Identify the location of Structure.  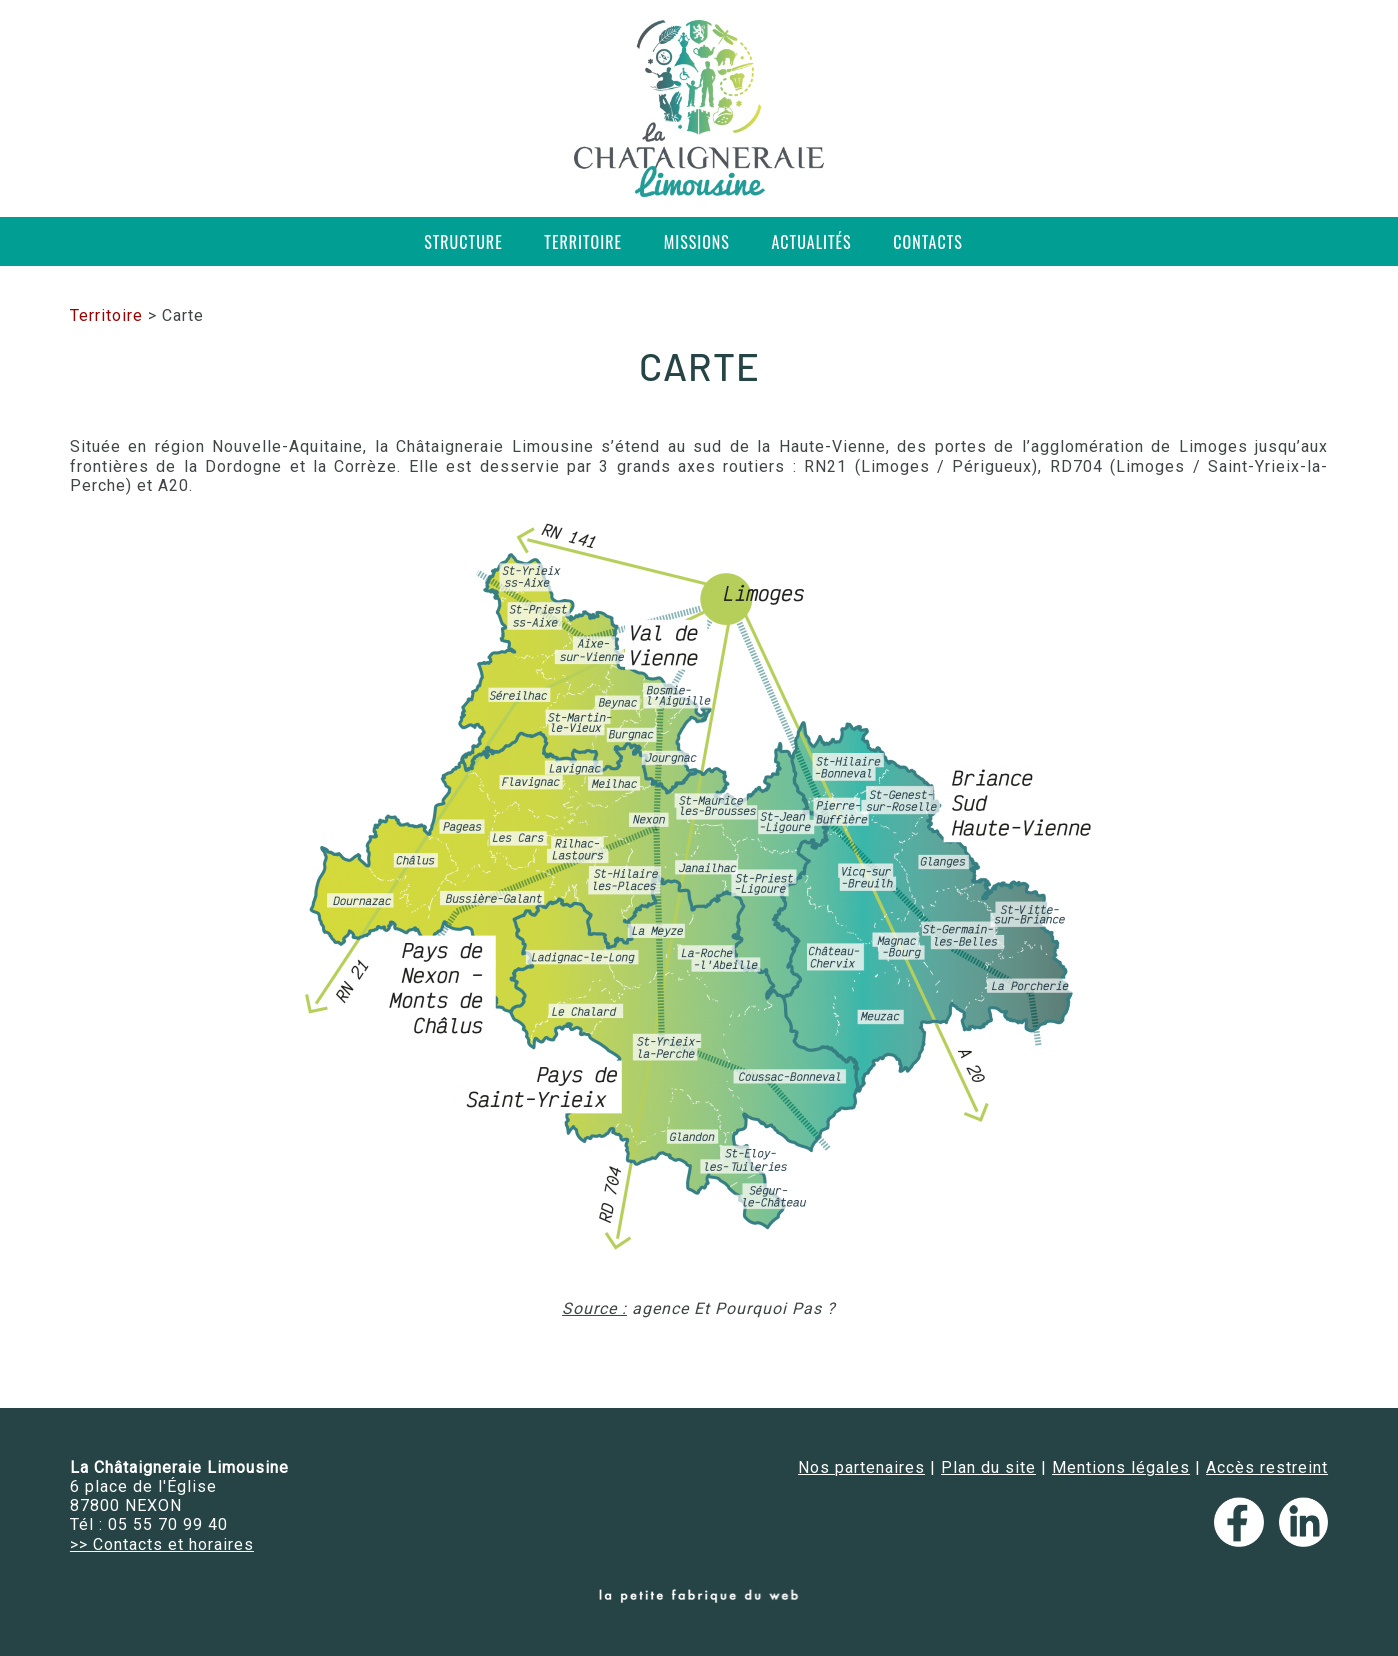
(463, 242).